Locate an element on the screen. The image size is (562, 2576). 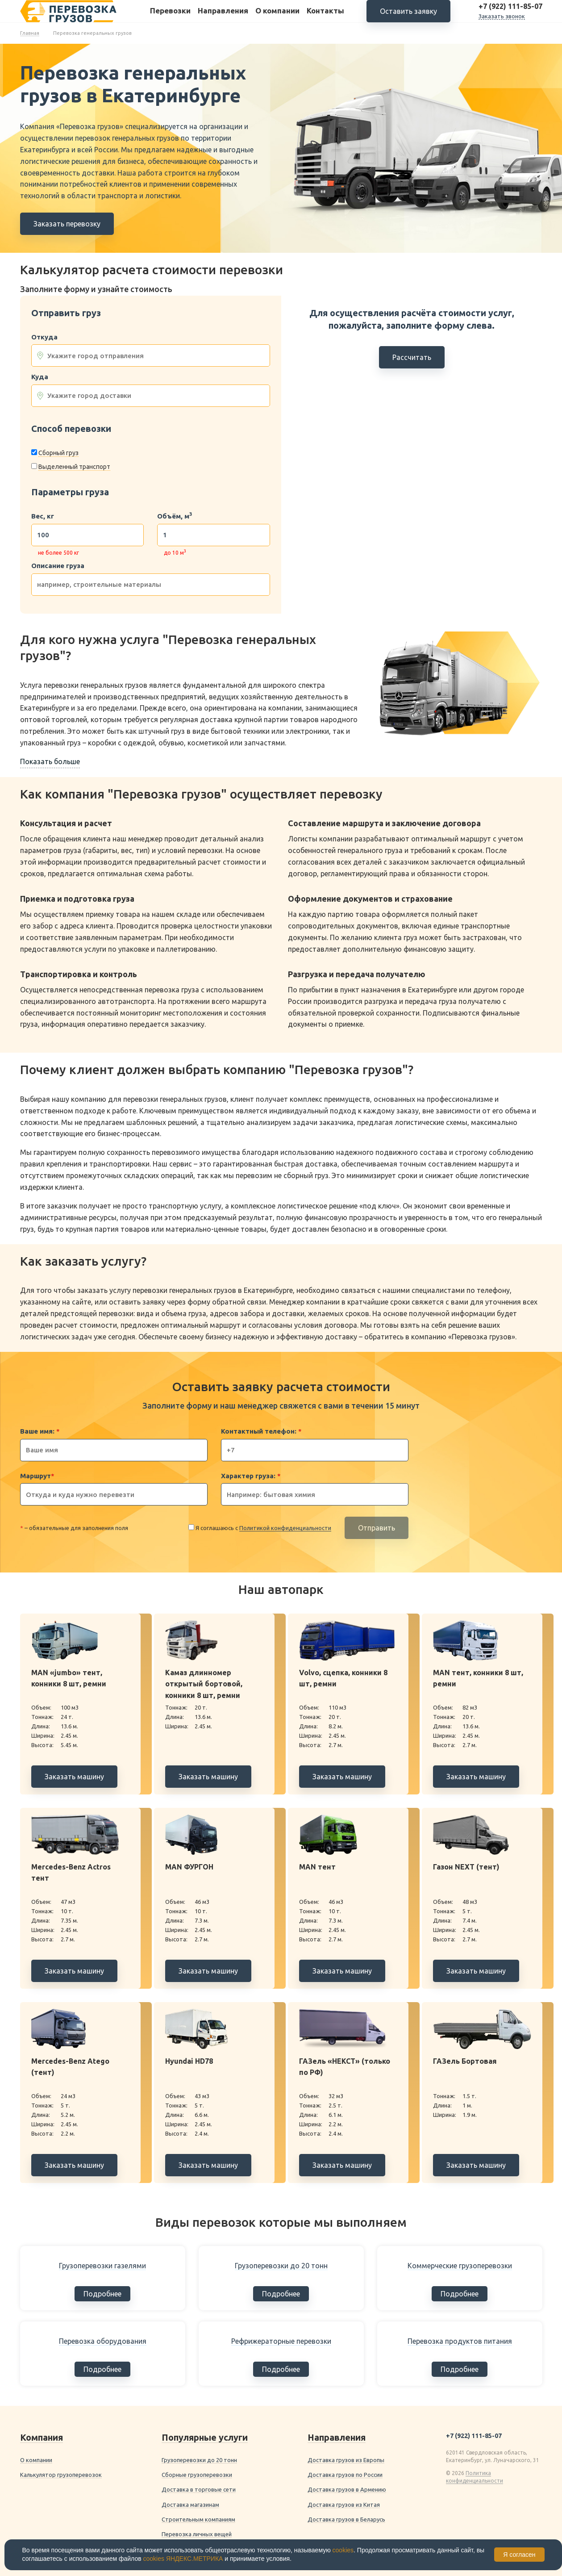
Доставка в торговые сети is located at coordinates (199, 2489).